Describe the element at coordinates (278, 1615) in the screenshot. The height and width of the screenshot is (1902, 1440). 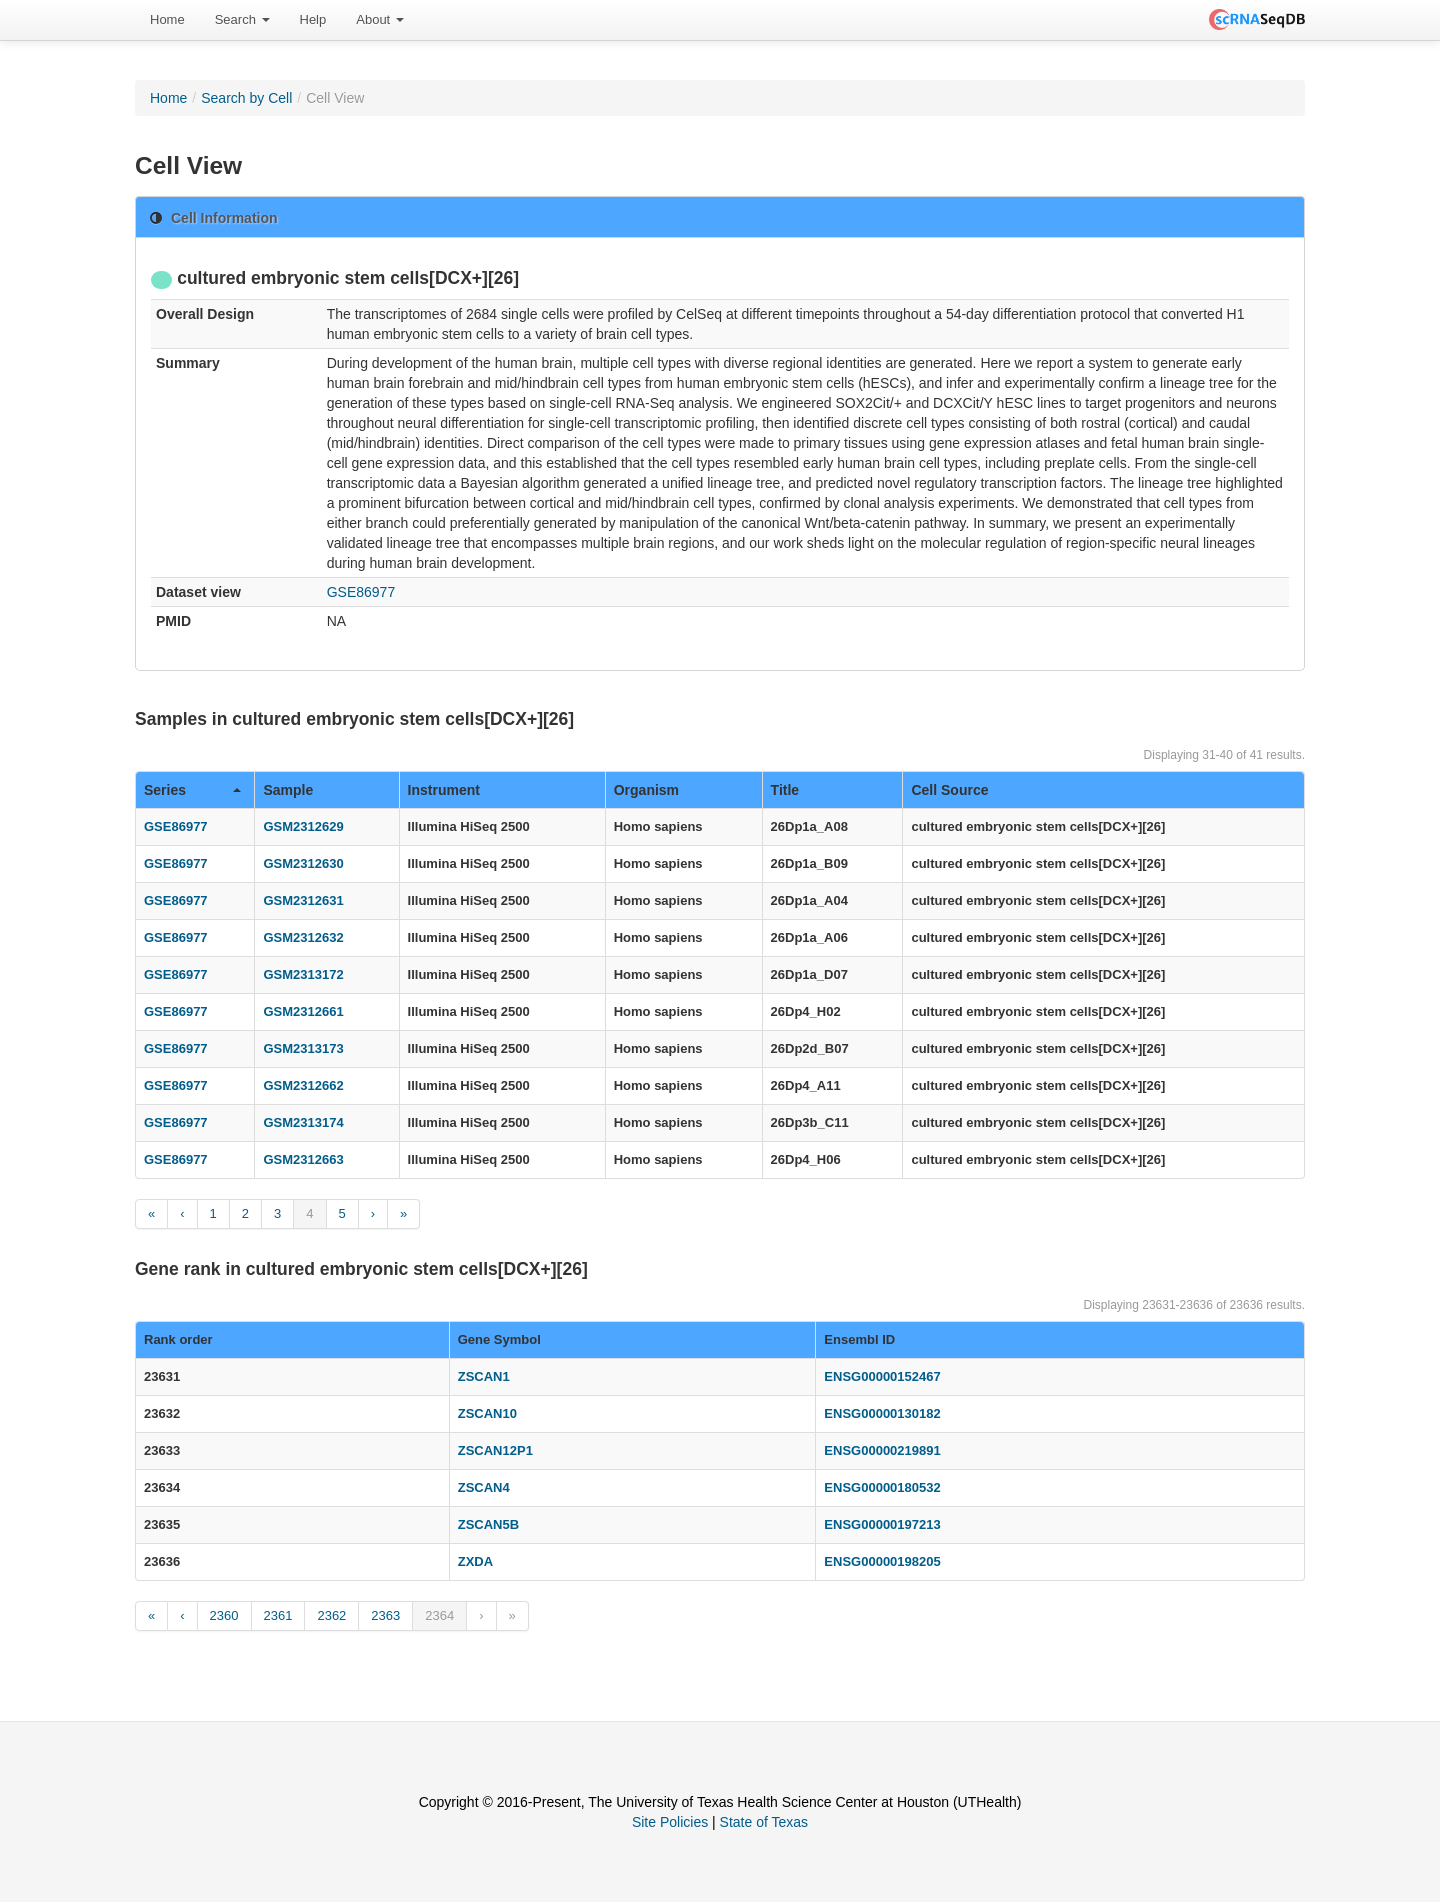
I see `2361` at that location.